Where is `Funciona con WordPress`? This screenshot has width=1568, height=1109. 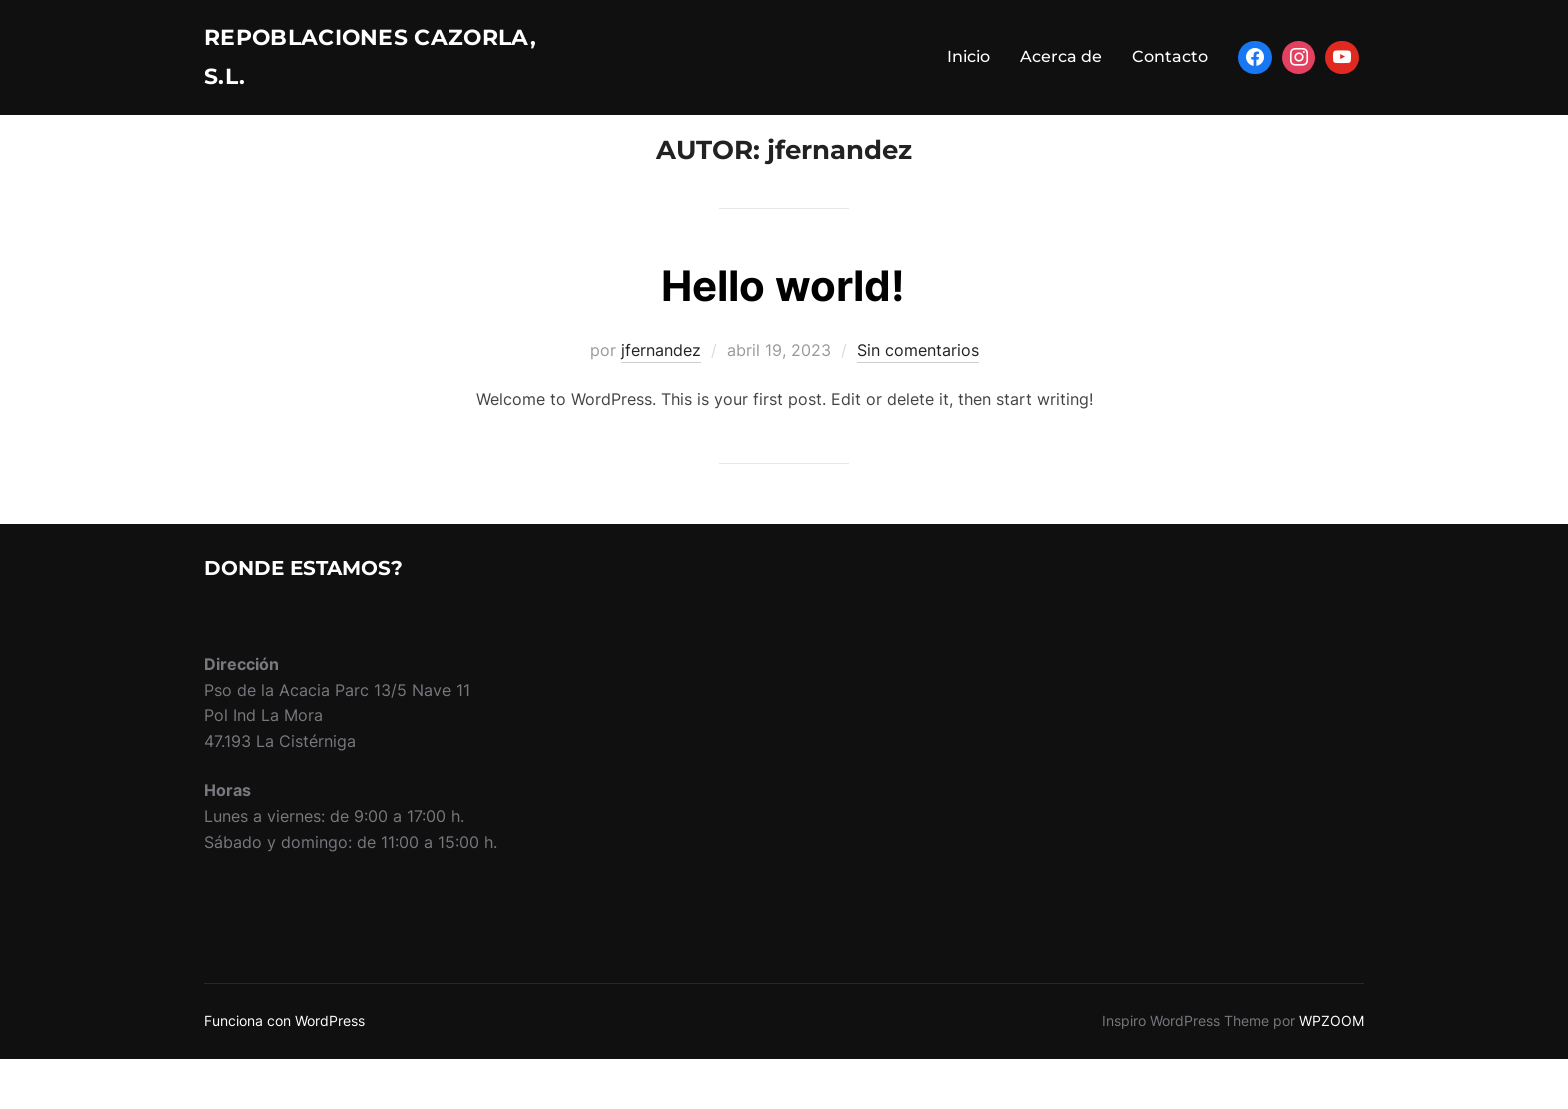 Funciona con WordPress is located at coordinates (284, 1070).